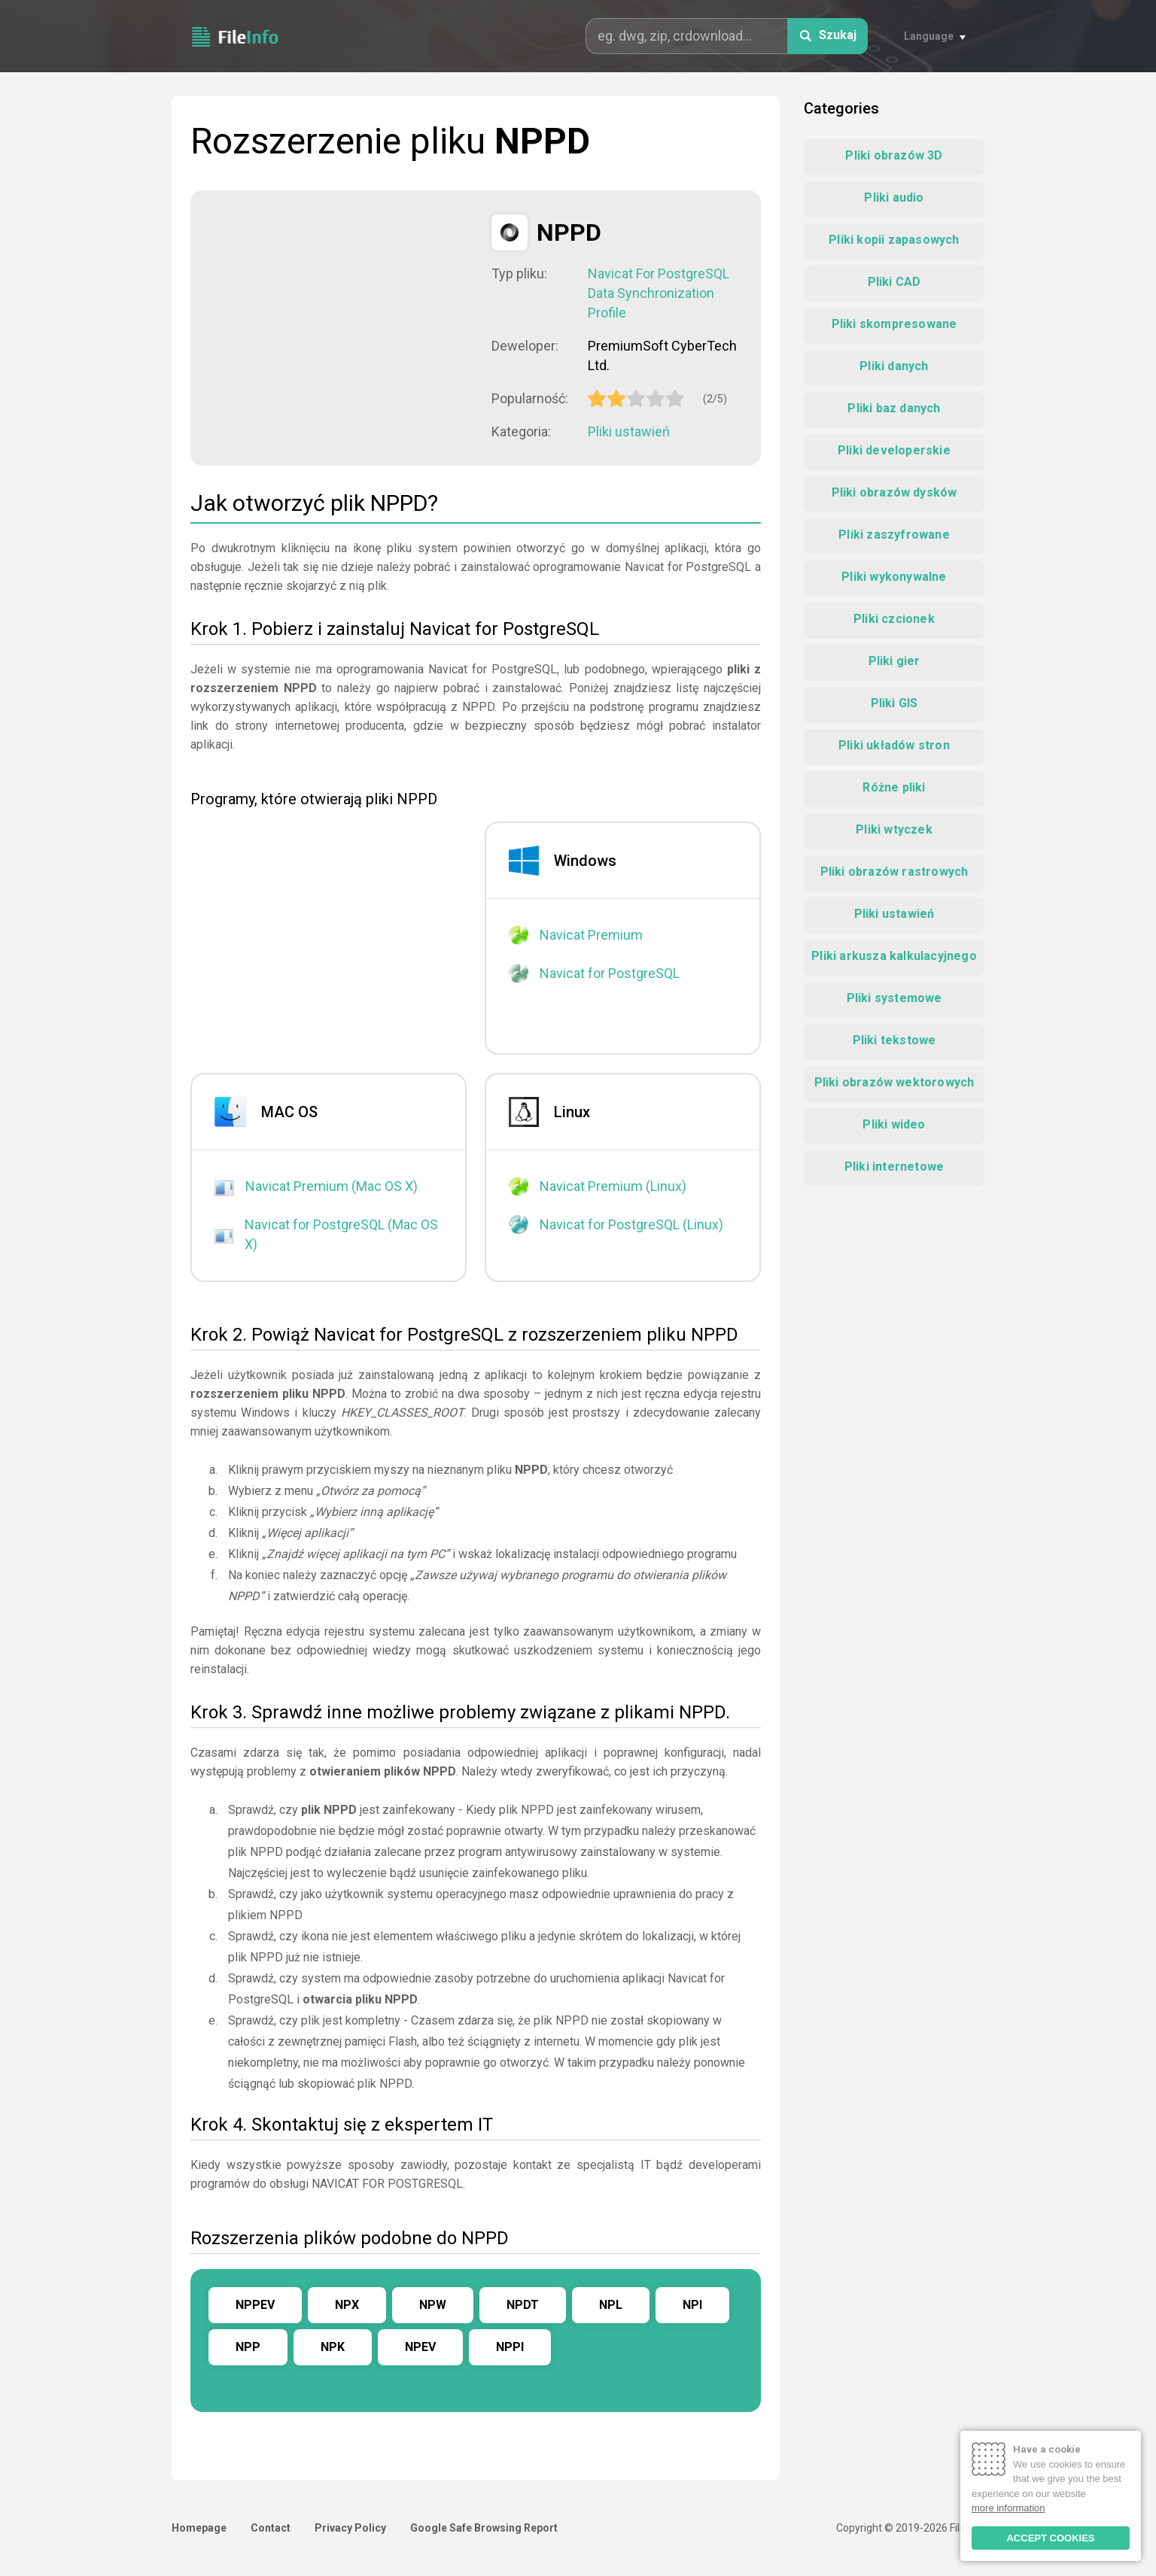 The height and width of the screenshot is (2576, 1156). Describe the element at coordinates (894, 956) in the screenshot. I see `Pliki arkusza kalkulacyjnego` at that location.